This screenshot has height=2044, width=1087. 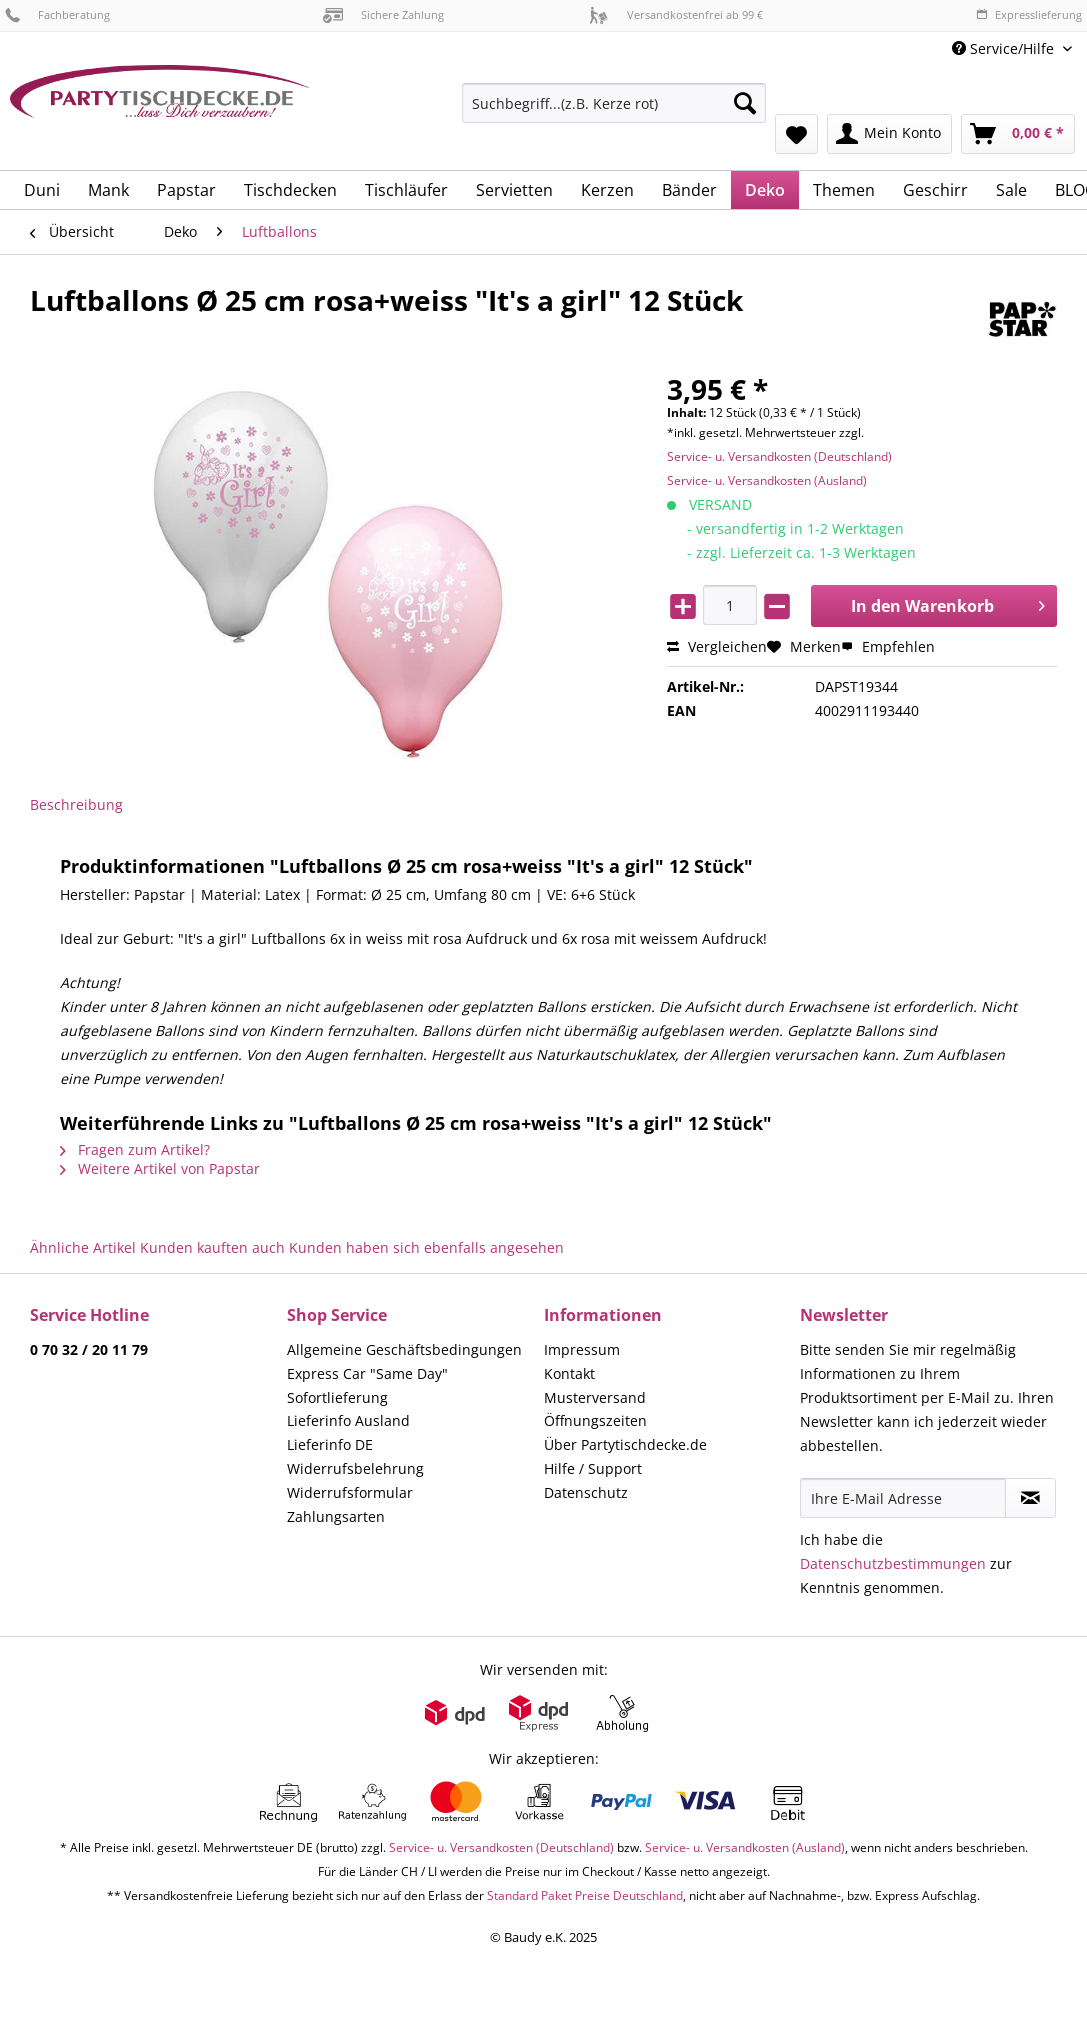 I want to click on Allgemeine Geschäftsbedingungen, so click(x=404, y=1349).